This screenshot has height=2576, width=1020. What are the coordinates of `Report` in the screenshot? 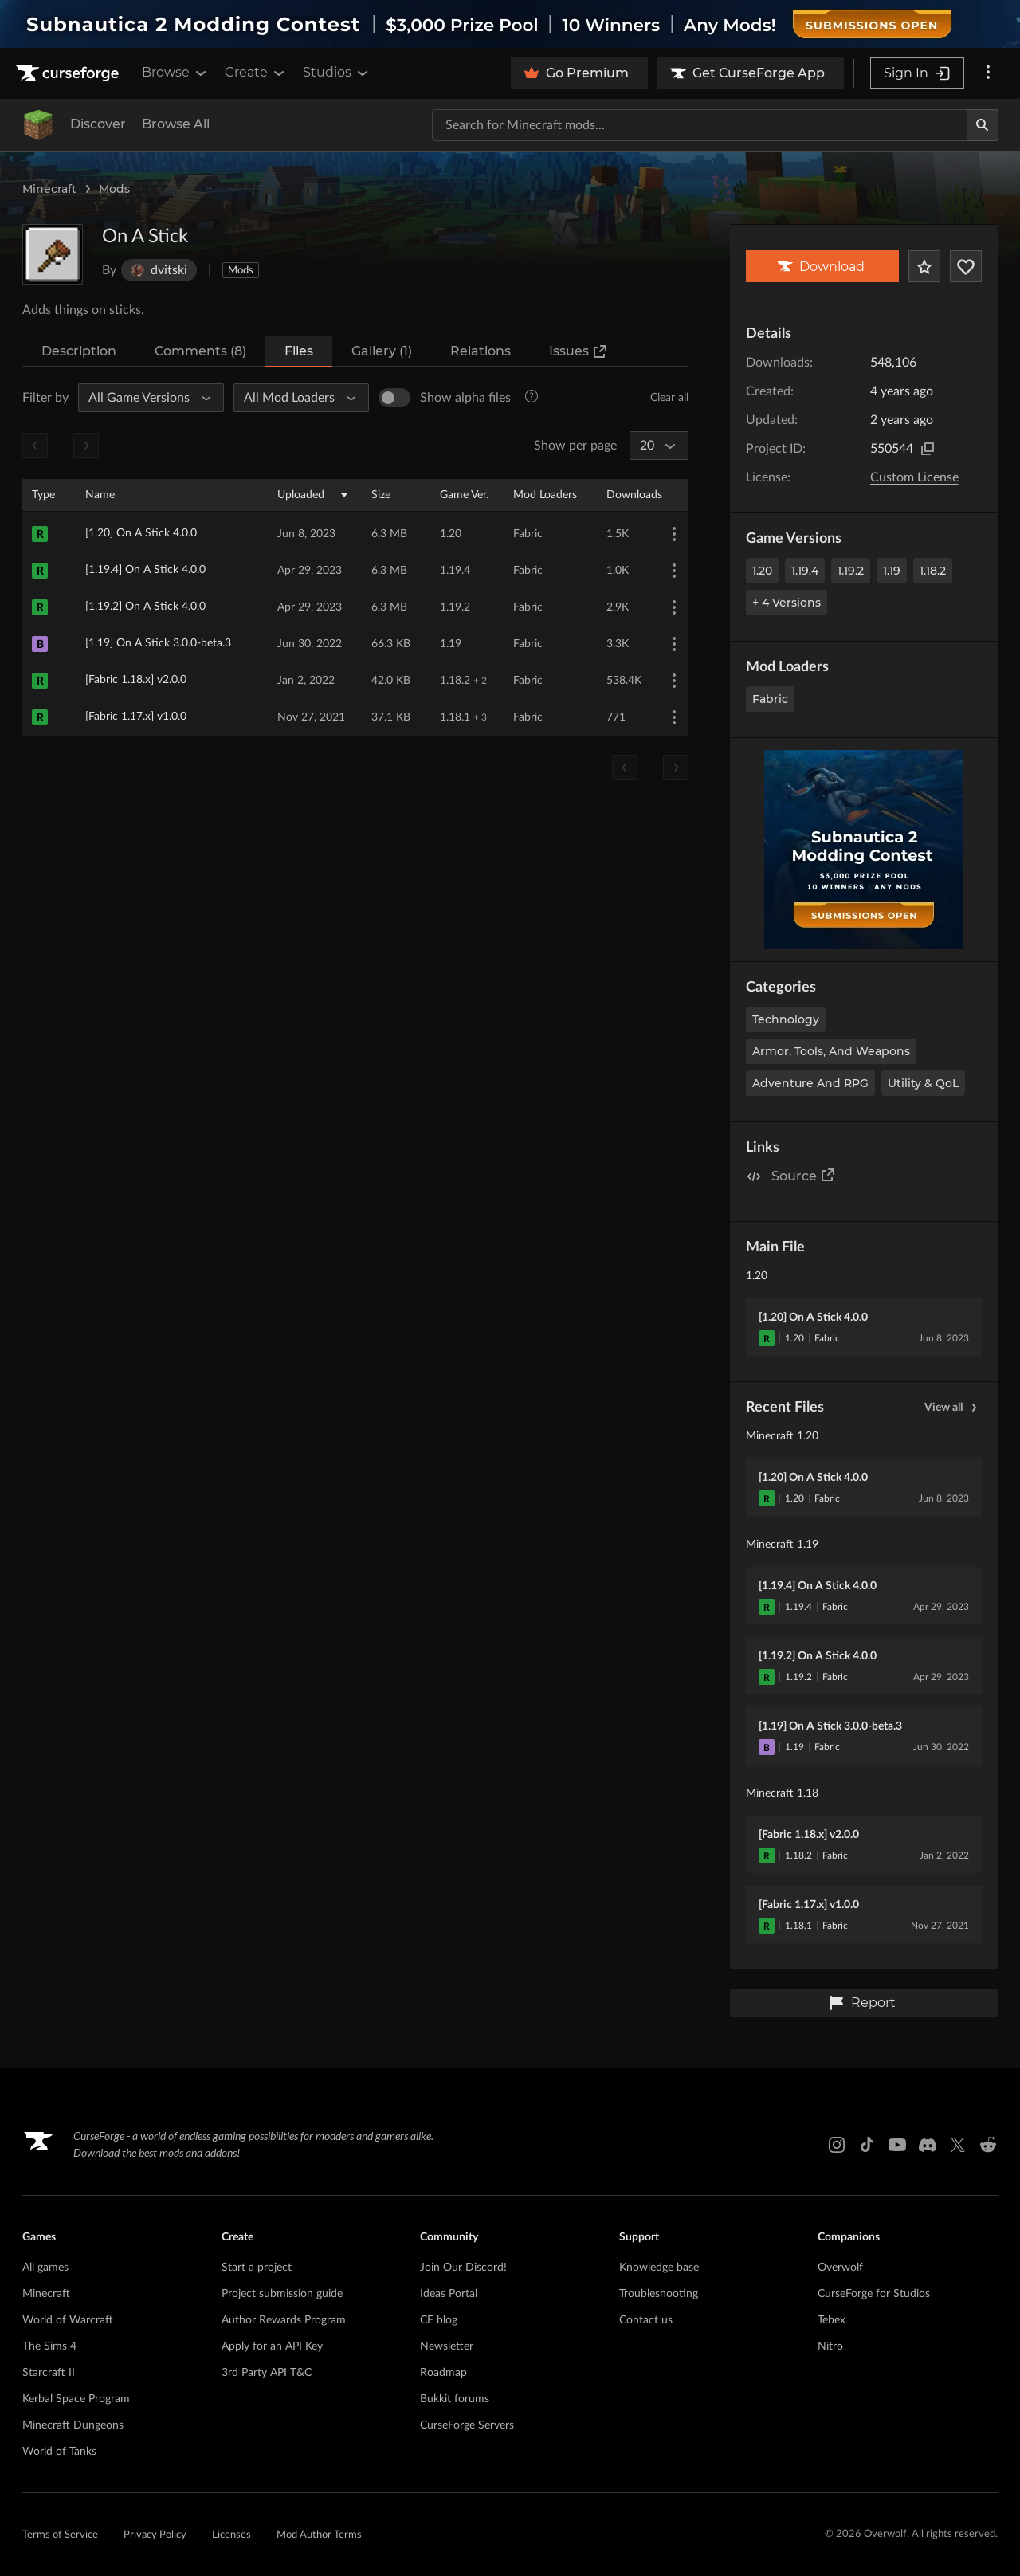 It's located at (862, 2003).